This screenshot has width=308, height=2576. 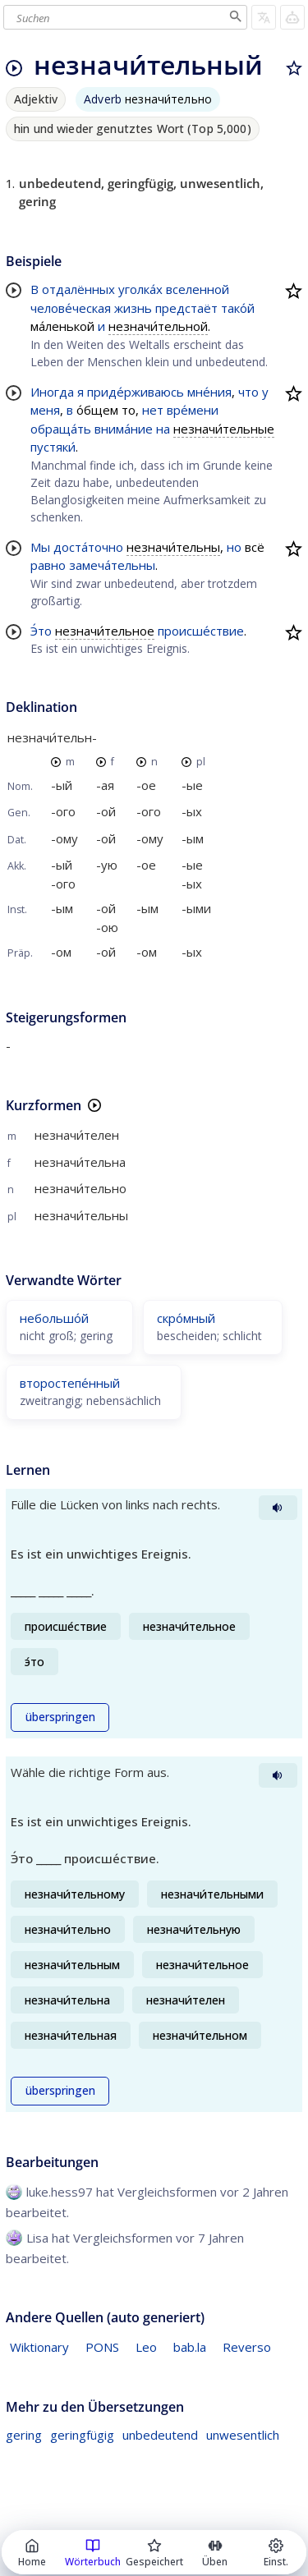 I want to click on равно, so click(x=48, y=565).